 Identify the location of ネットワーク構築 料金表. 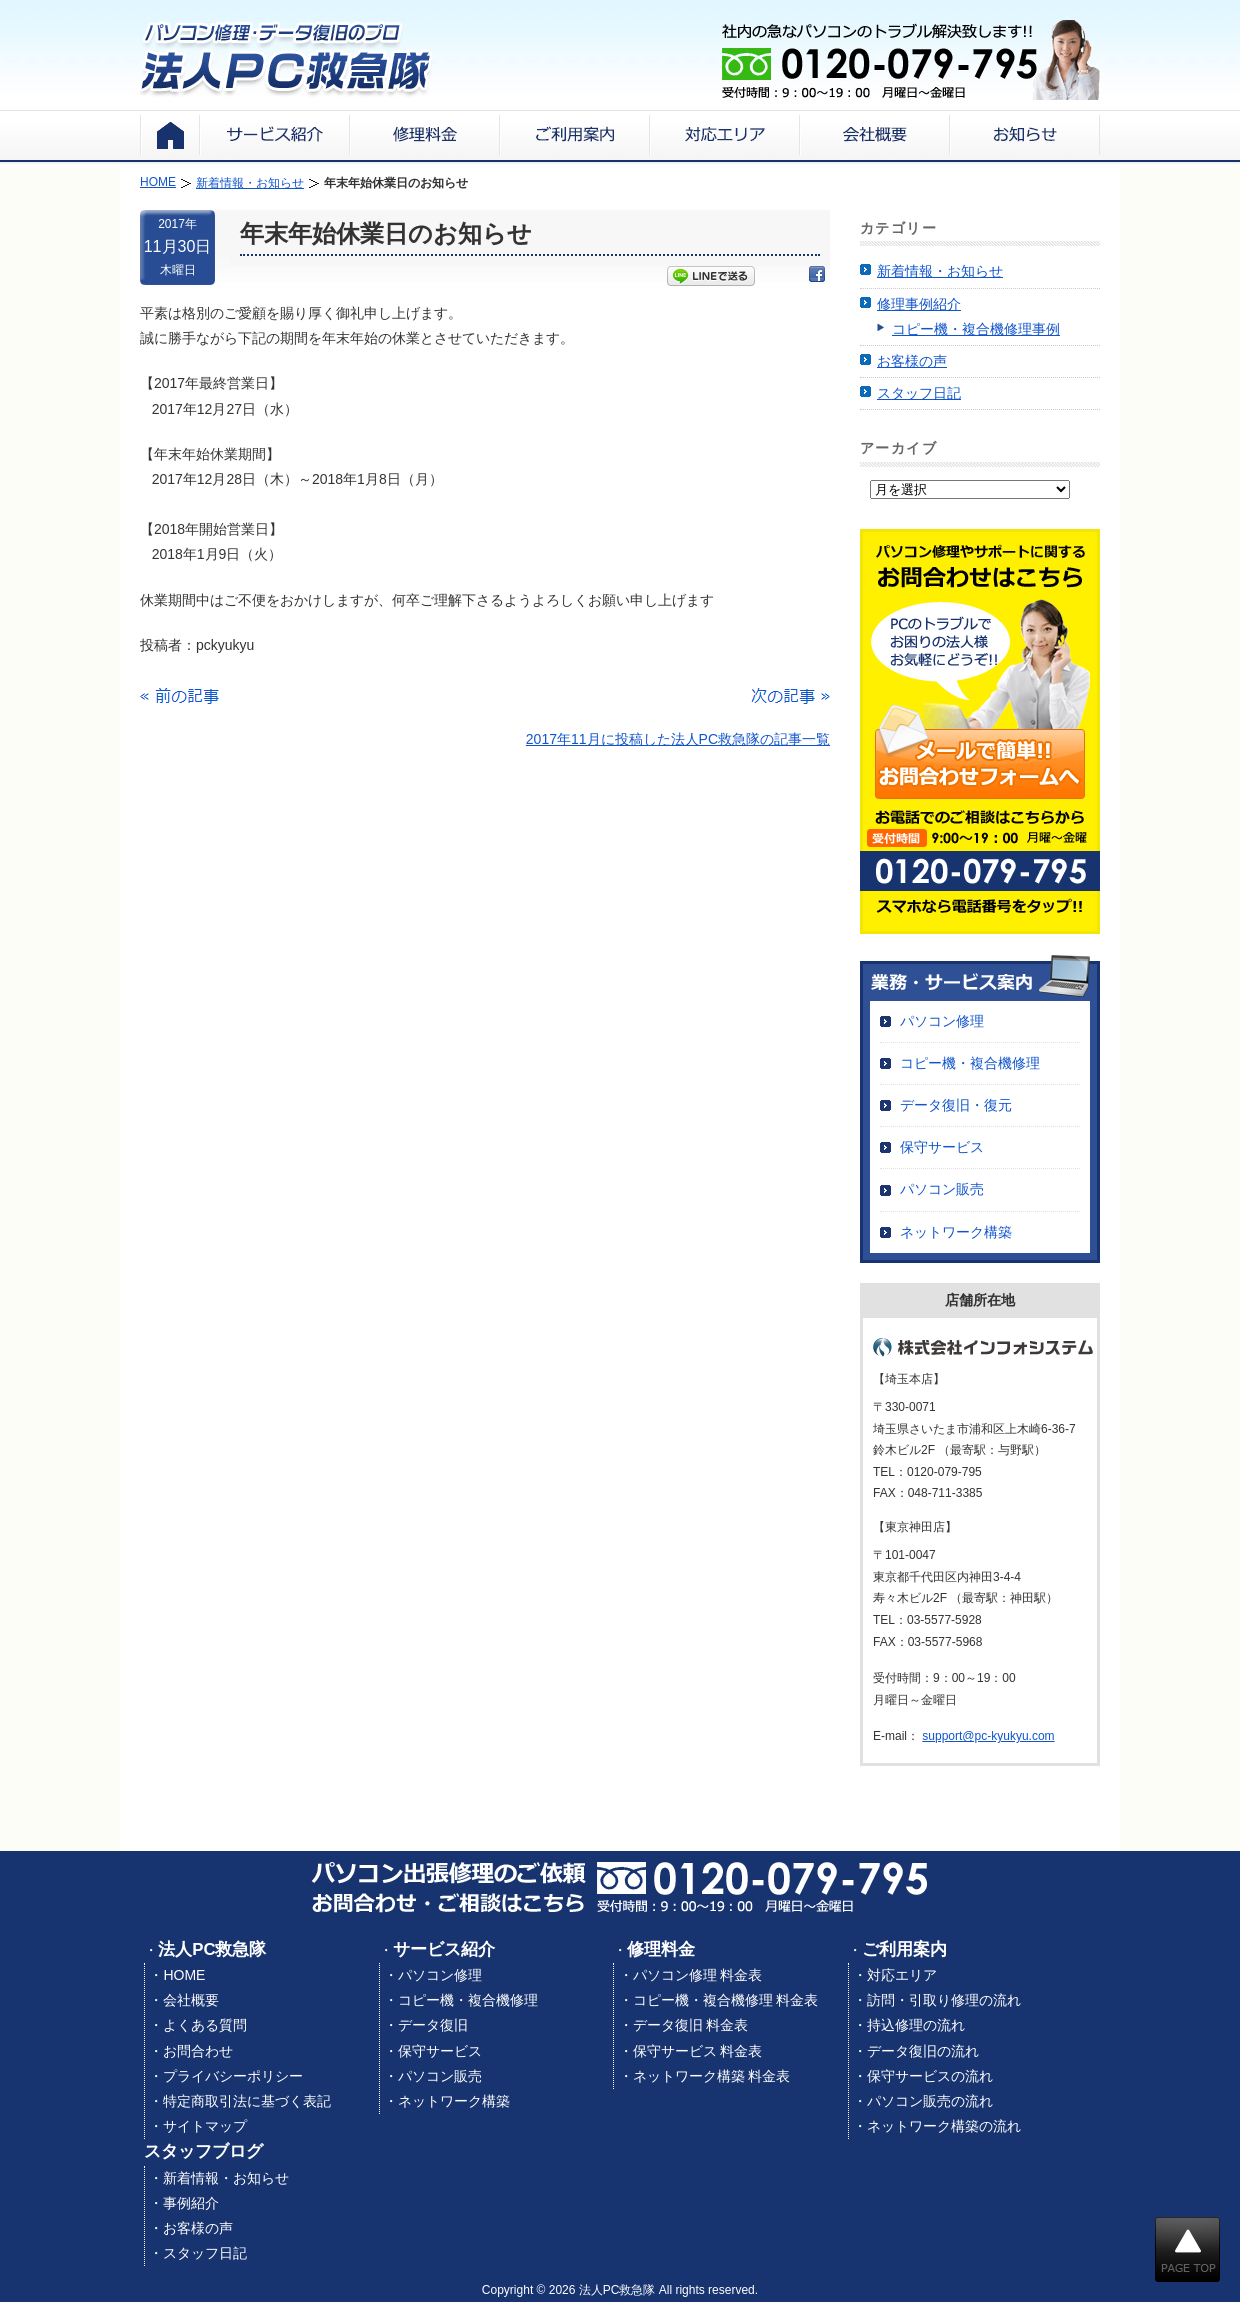
(712, 2076).